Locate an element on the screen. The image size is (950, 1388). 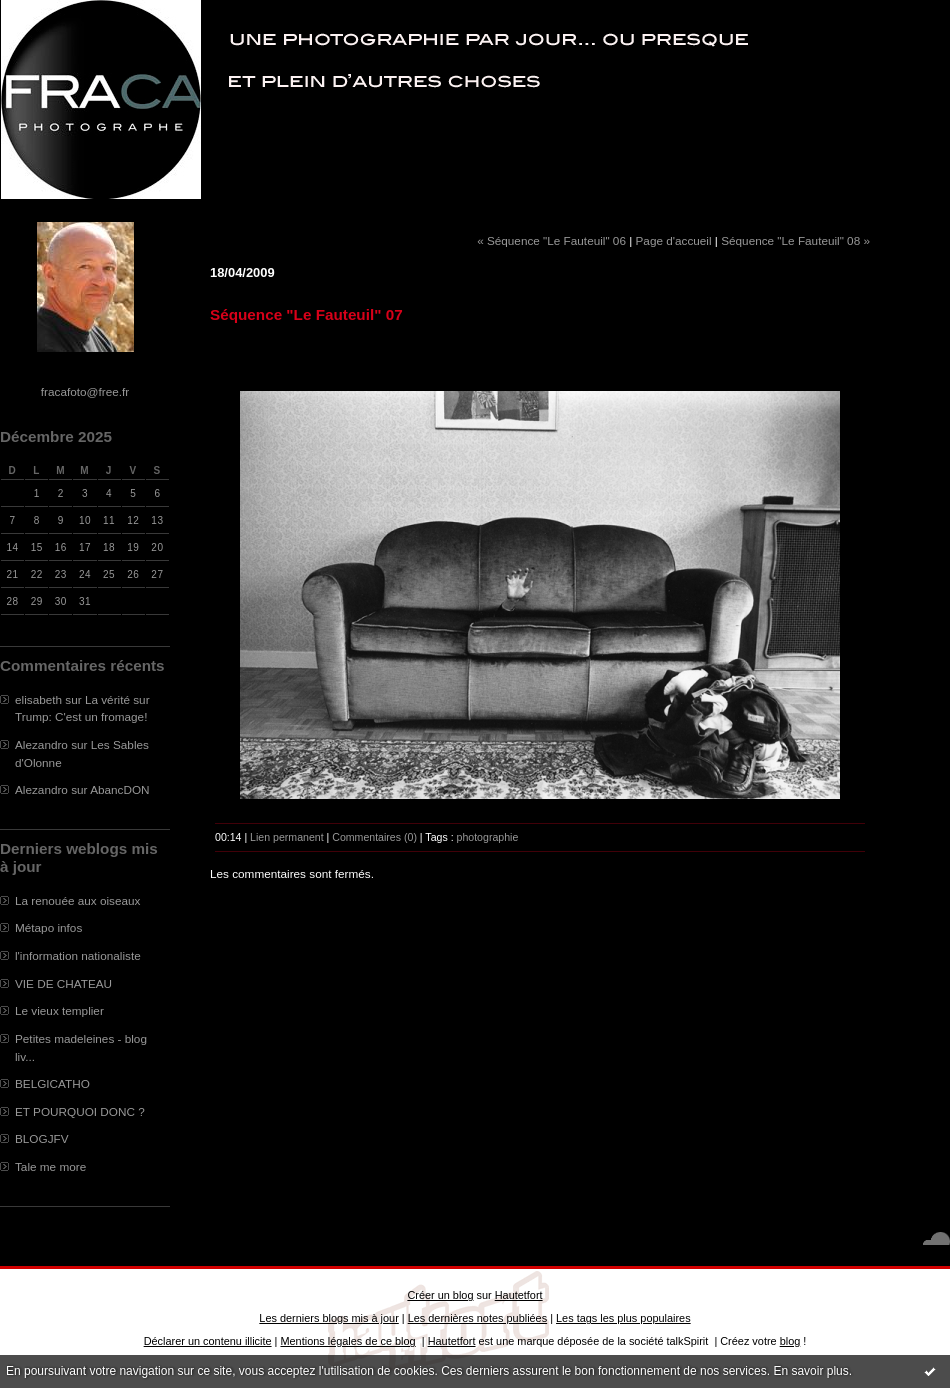
BELGICATHO is located at coordinates (52, 1083).